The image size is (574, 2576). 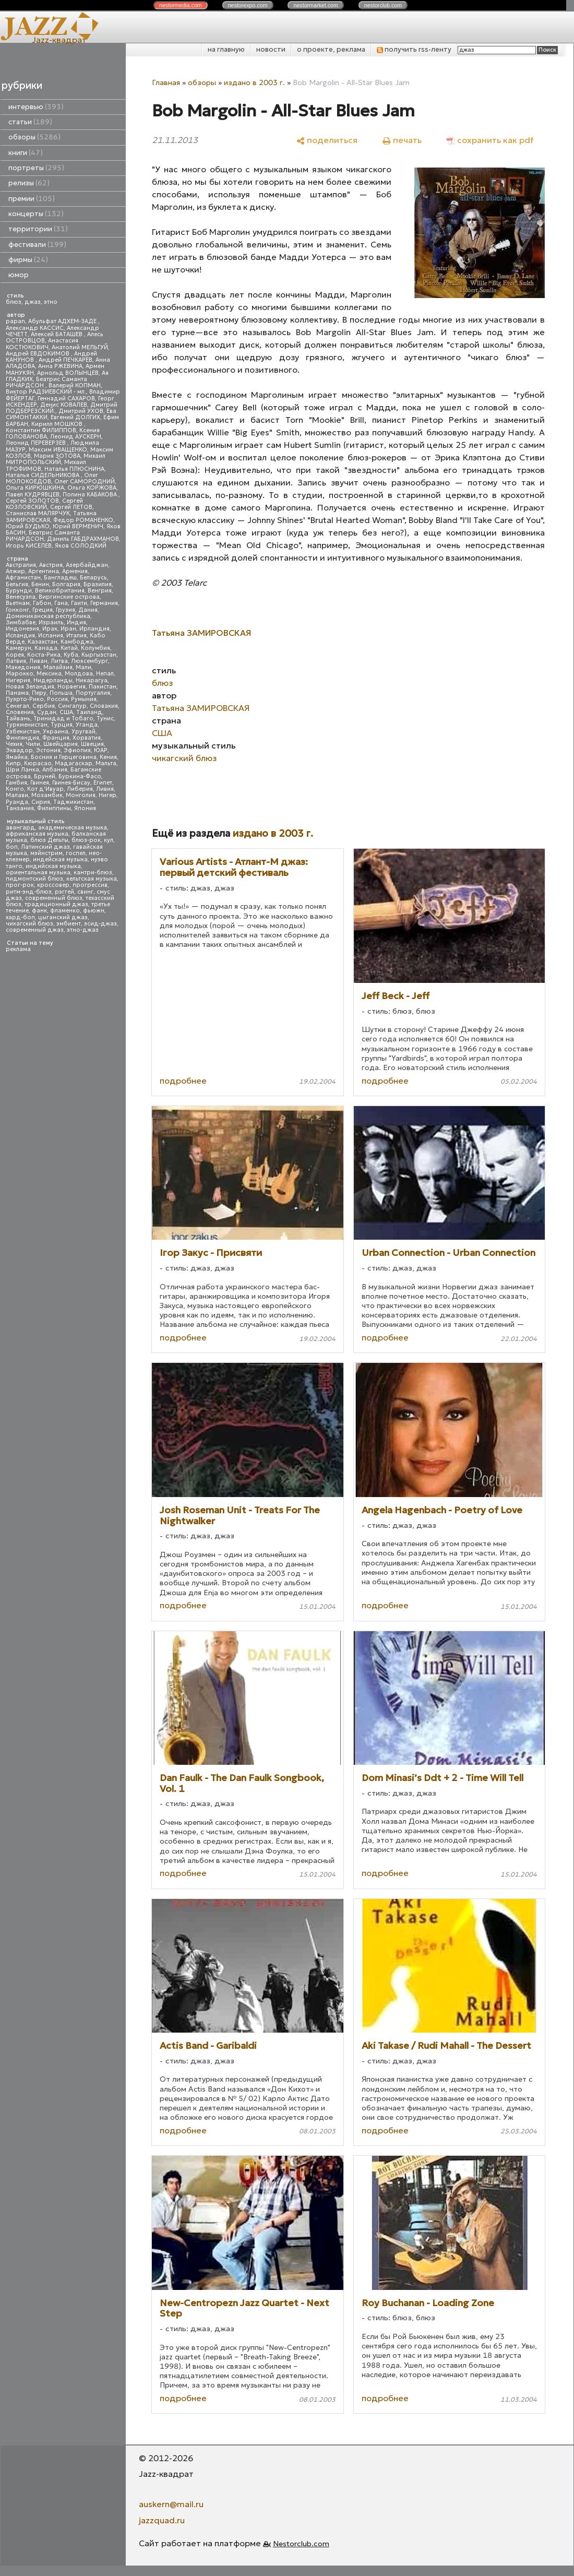 I want to click on Гвинея-Бисау, so click(x=71, y=782).